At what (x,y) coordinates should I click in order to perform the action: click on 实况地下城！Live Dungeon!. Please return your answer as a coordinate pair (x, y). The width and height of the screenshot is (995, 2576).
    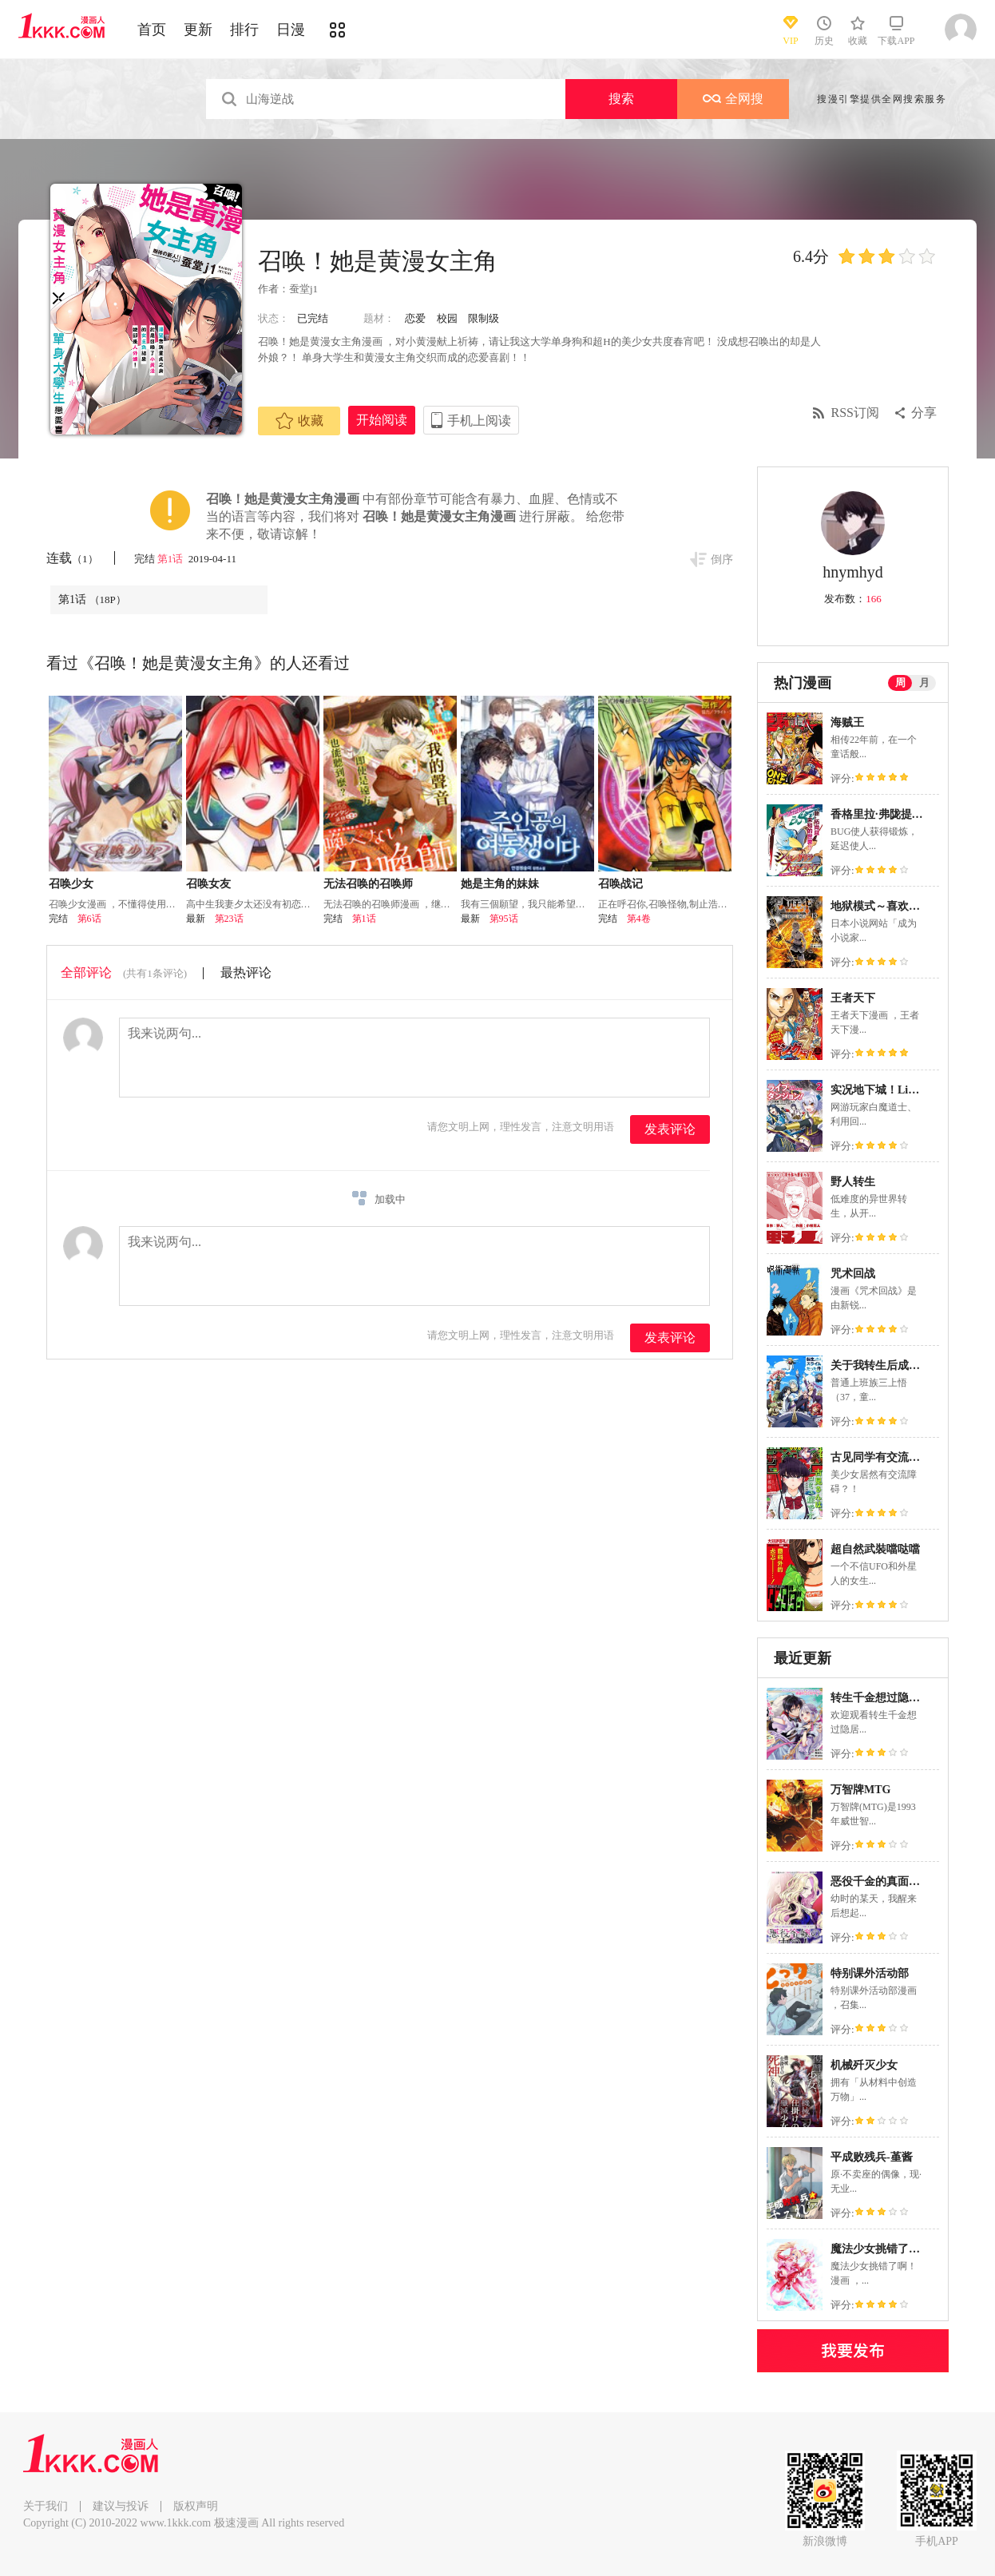
    Looking at the image, I should click on (899, 1090).